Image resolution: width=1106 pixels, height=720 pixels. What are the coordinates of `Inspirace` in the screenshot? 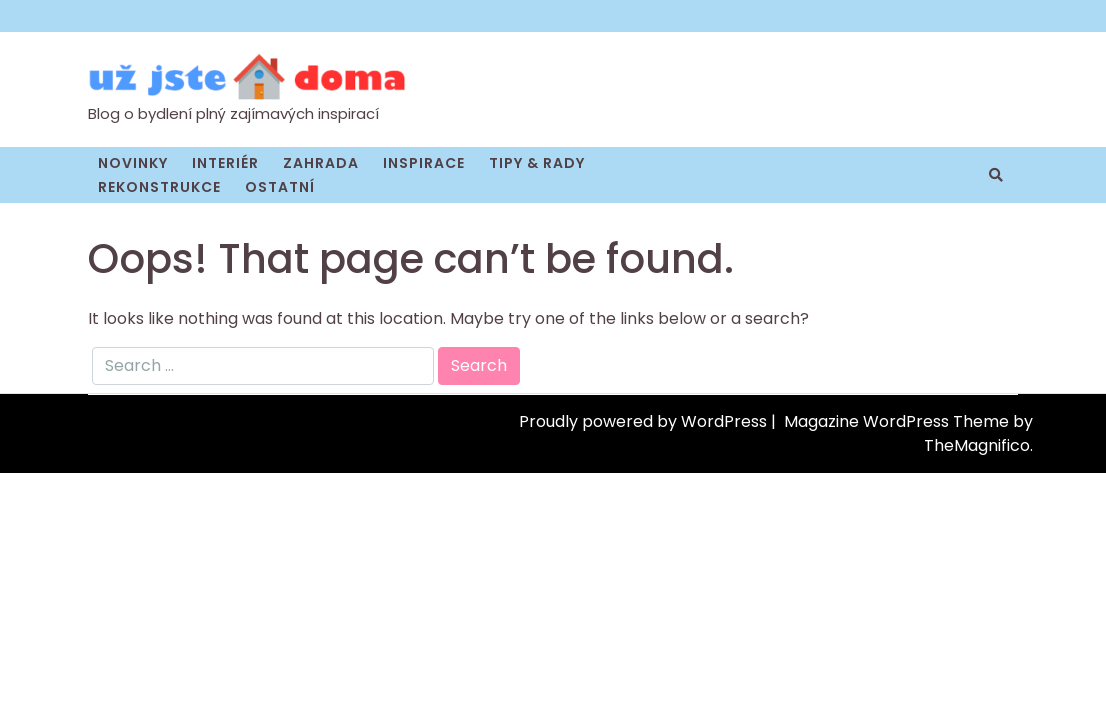 It's located at (424, 163).